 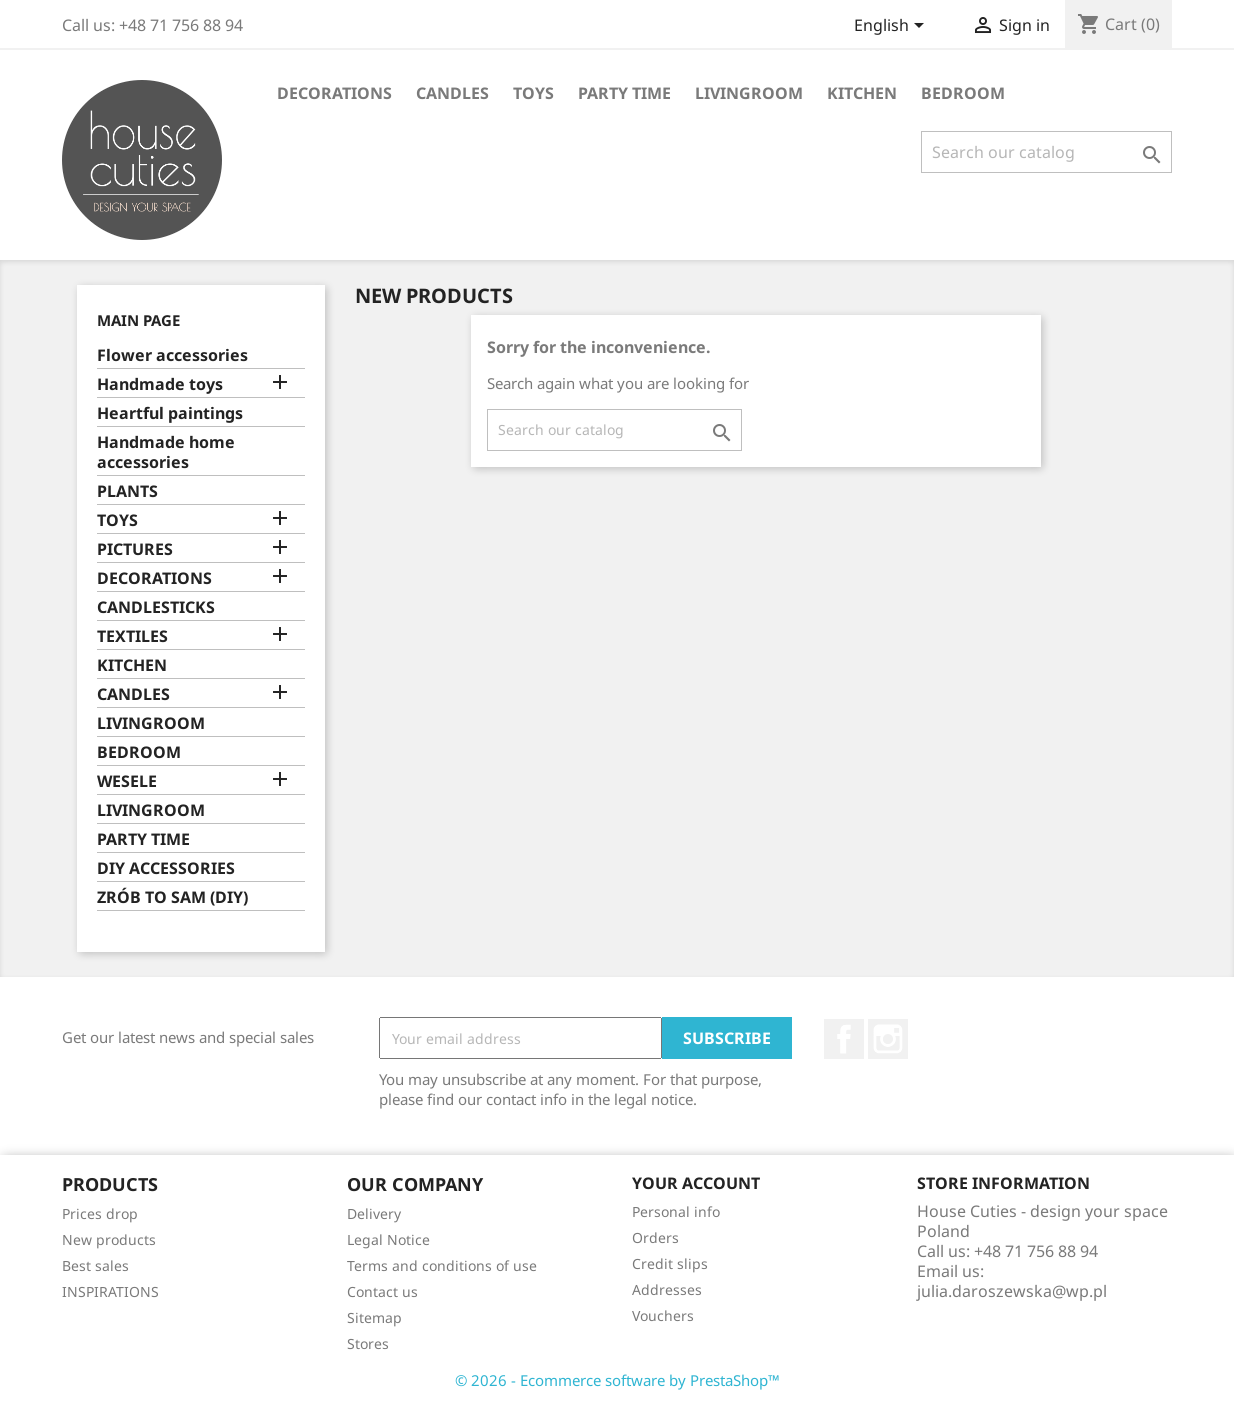 I want to click on [Search], so click(x=1046, y=152).